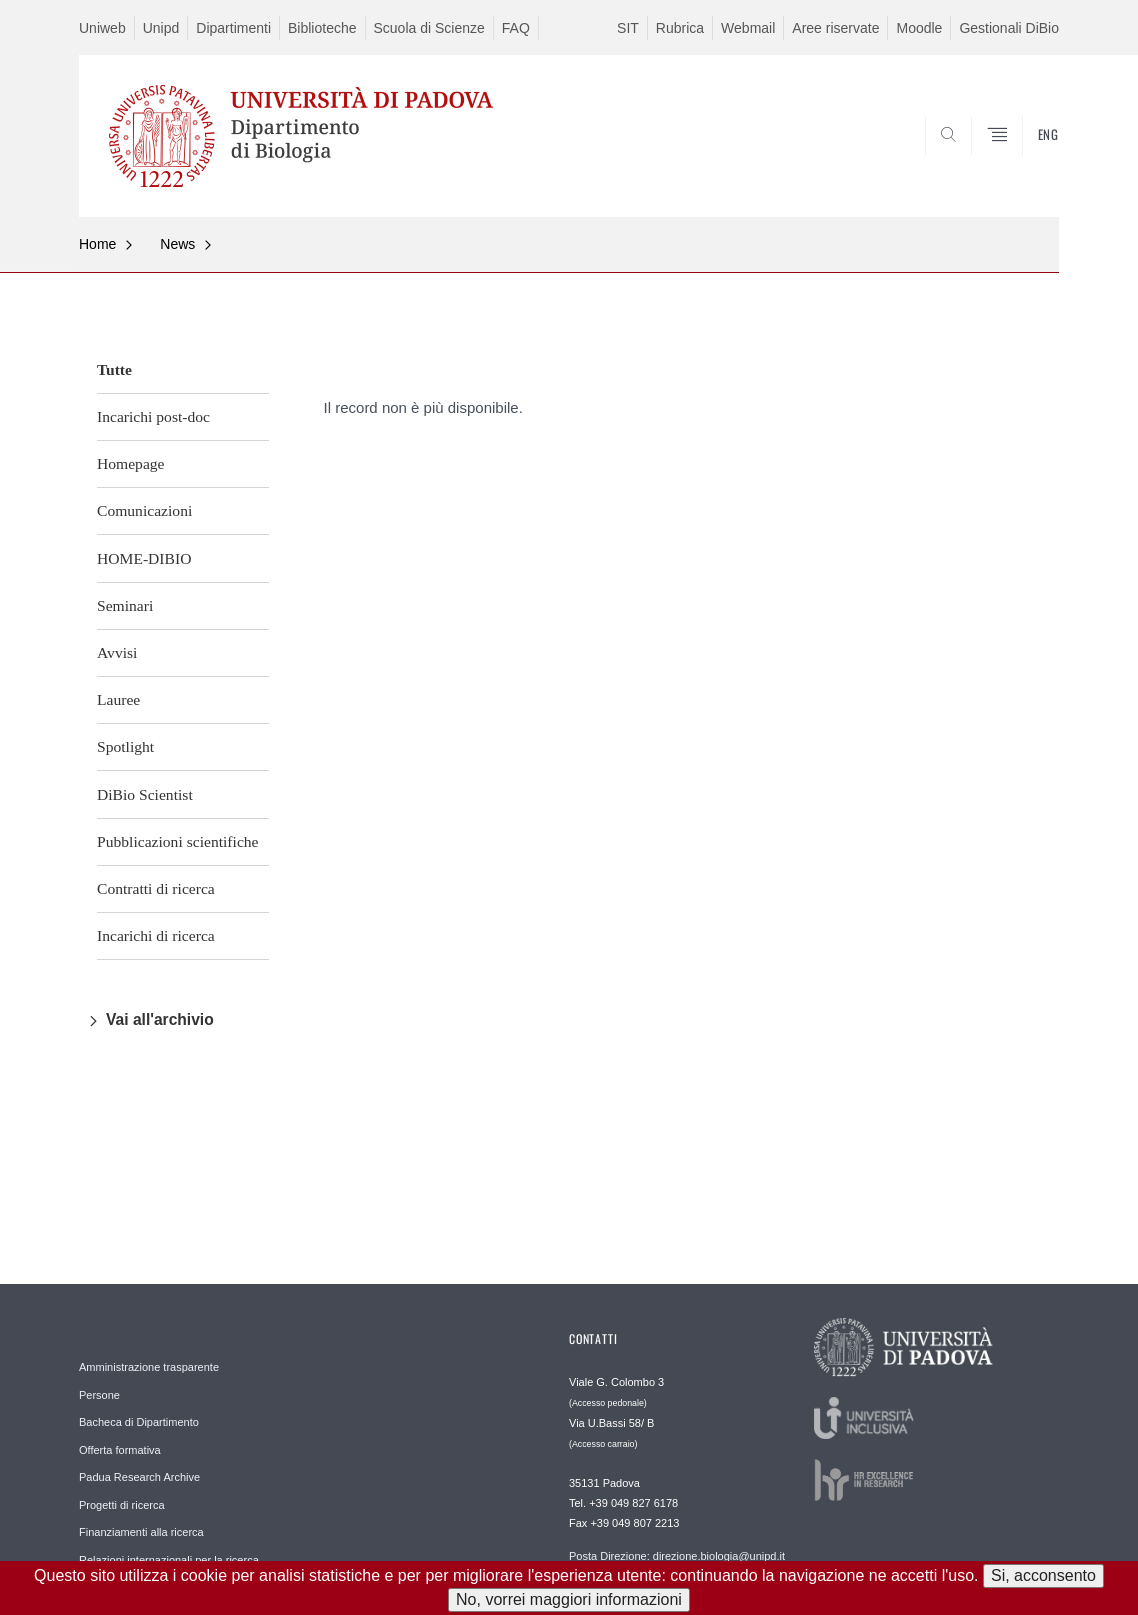 This screenshot has height=1615, width=1138. What do you see at coordinates (125, 605) in the screenshot?
I see `Seminari` at bounding box center [125, 605].